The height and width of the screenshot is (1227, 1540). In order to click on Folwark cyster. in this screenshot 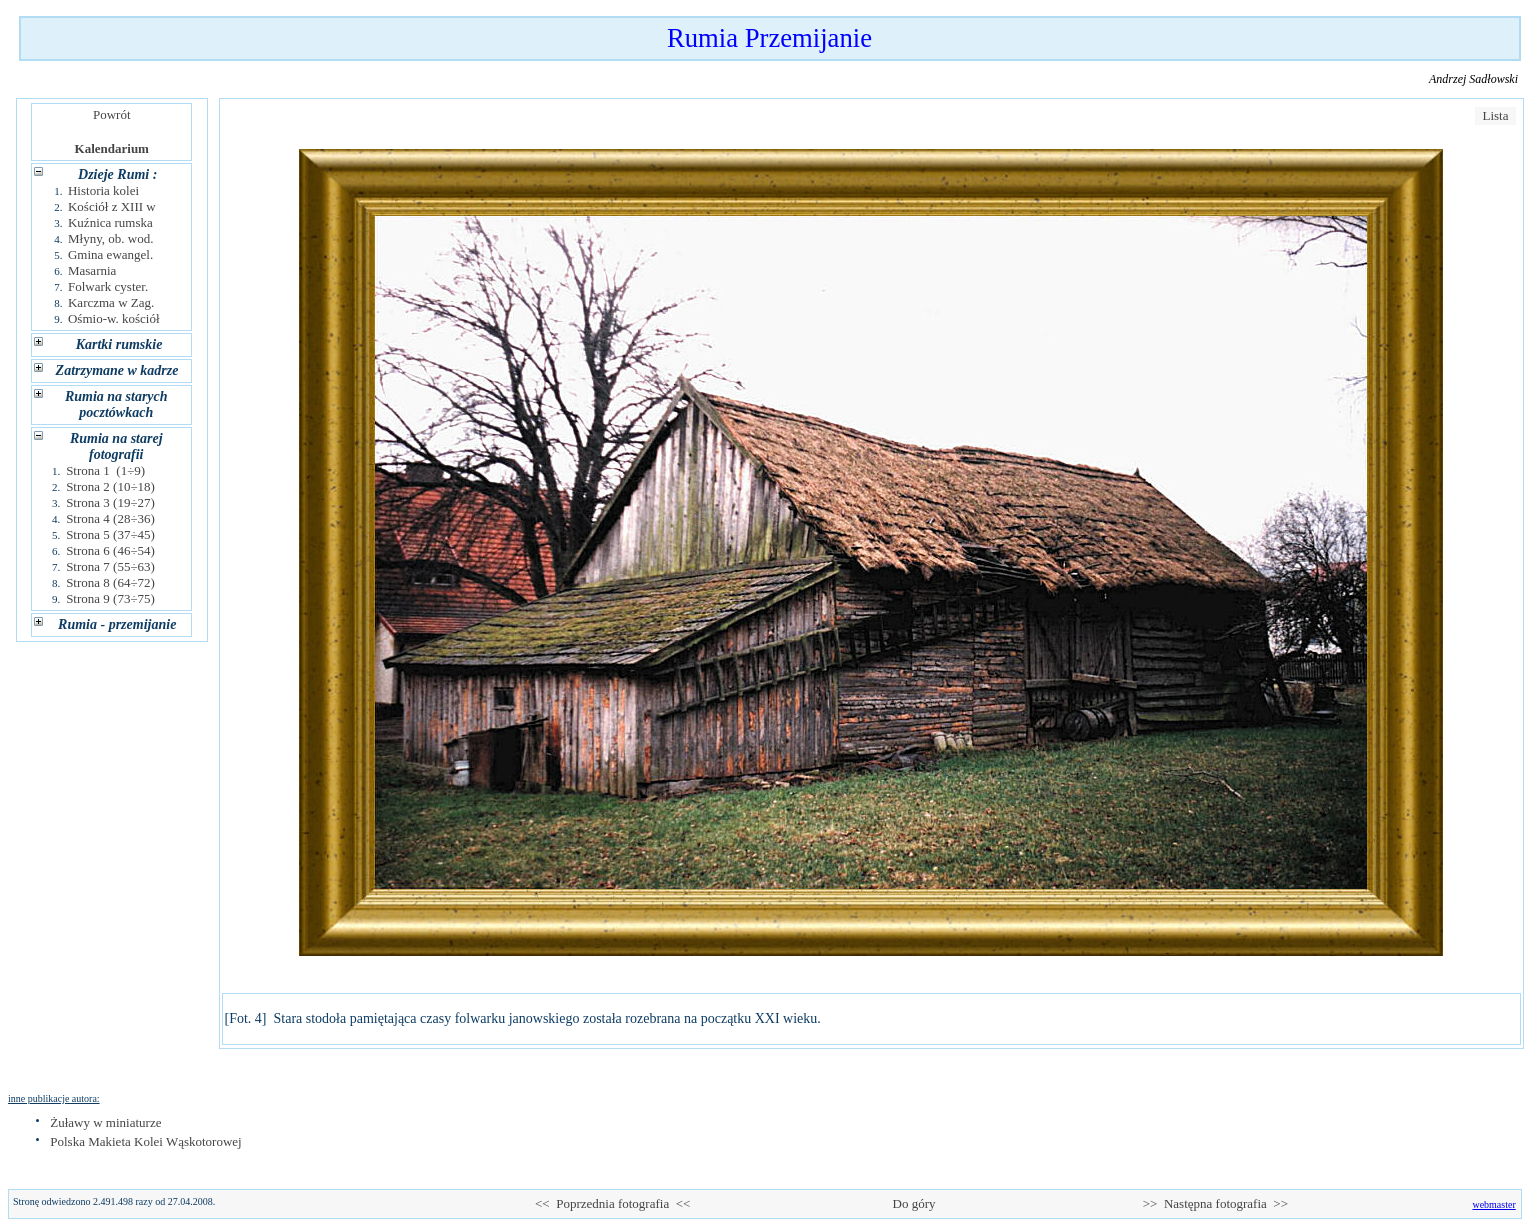, I will do `click(108, 286)`.